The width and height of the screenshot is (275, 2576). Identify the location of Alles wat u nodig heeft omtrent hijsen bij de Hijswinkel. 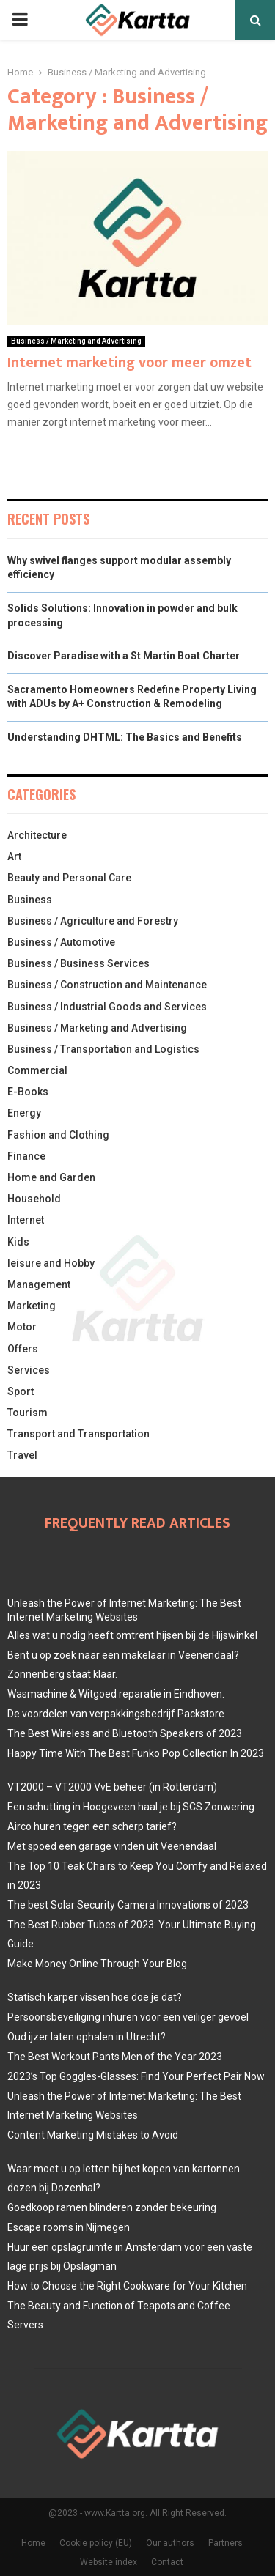
(132, 1635).